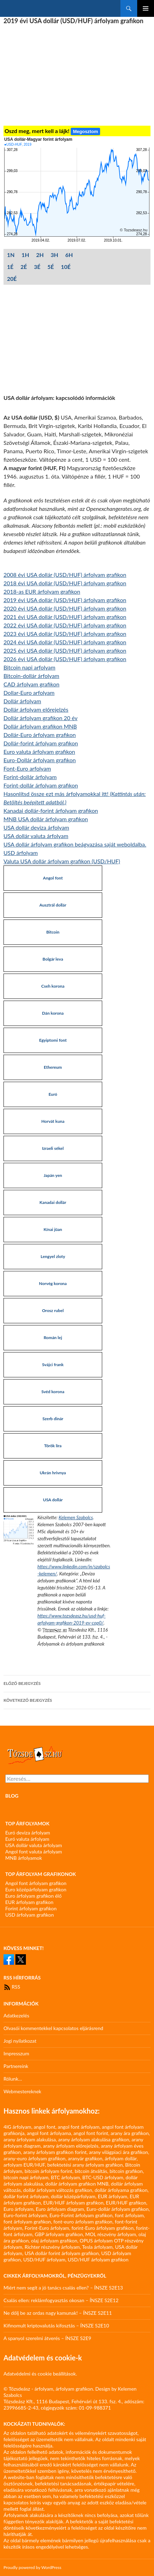 The height and width of the screenshot is (2576, 154). I want to click on 2019 évi USA dollár (USD/HUF) árfolyam grafikon, so click(65, 600).